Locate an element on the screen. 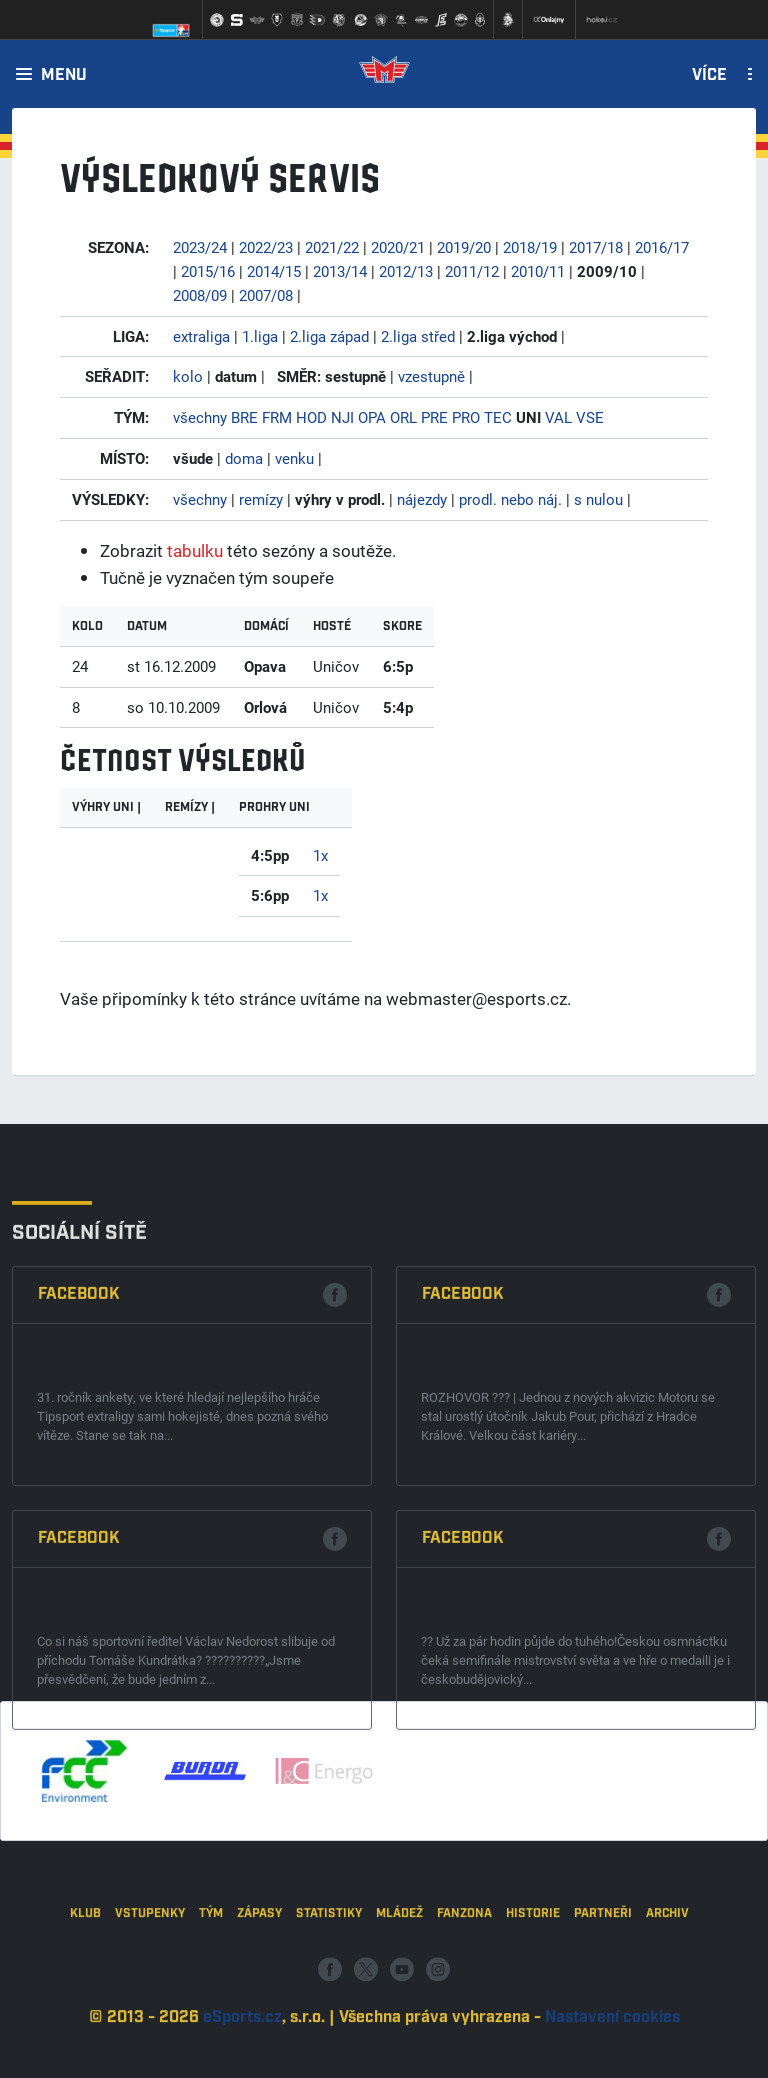 Image resolution: width=768 pixels, height=2078 pixels. Vstupenky is located at coordinates (150, 2006).